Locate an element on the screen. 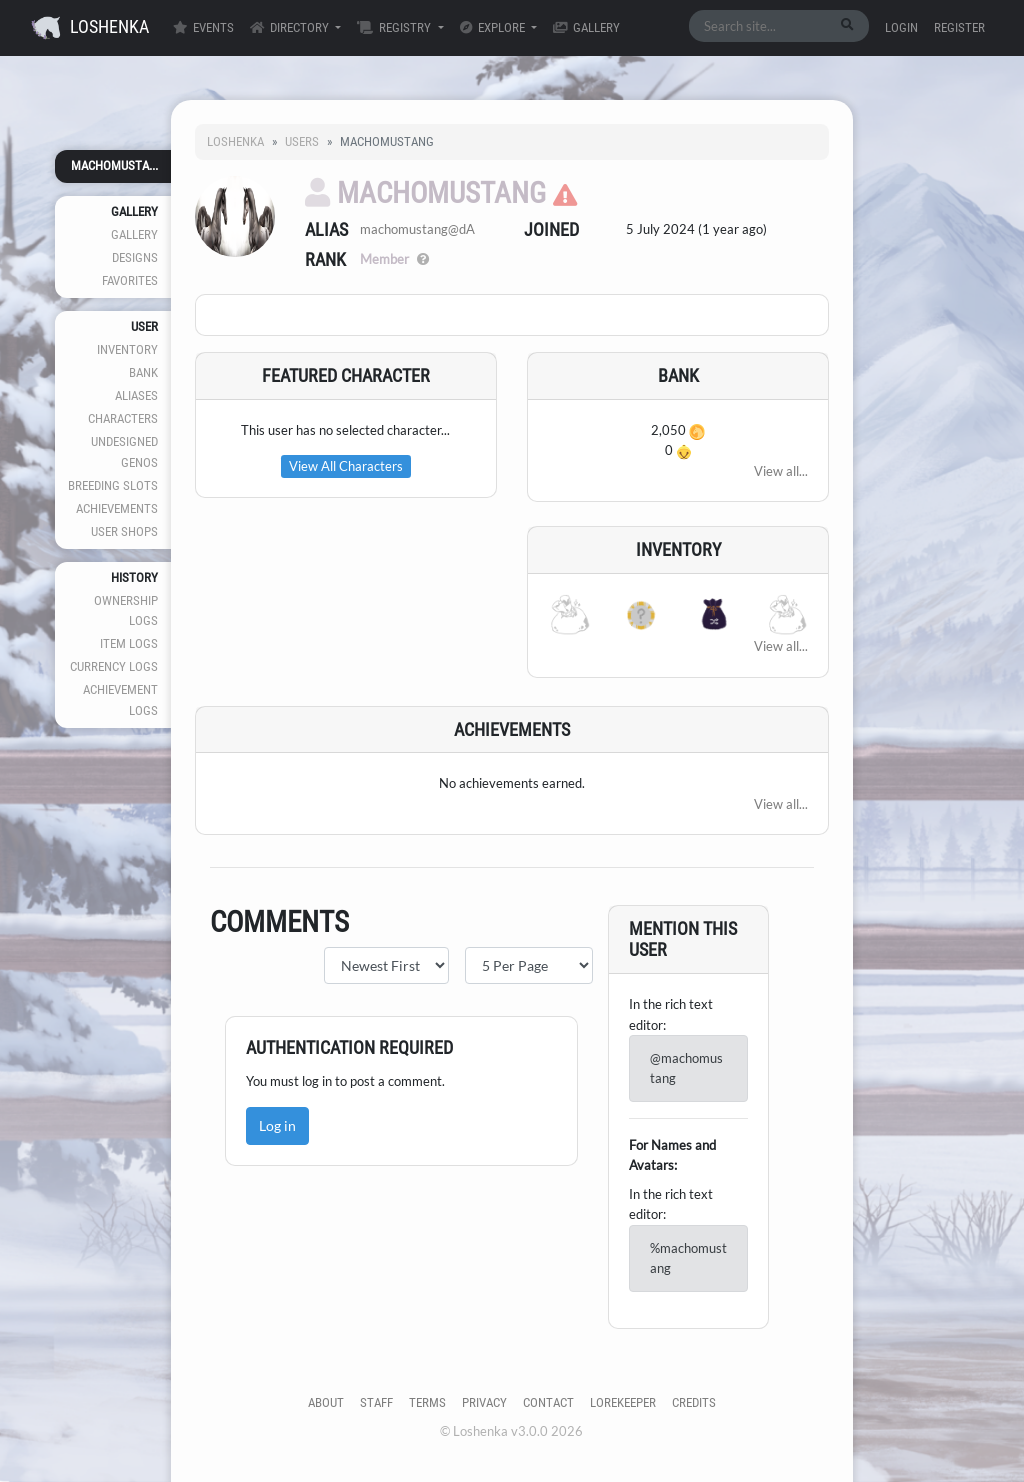 The width and height of the screenshot is (1024, 1482). Inventory is located at coordinates (127, 349).